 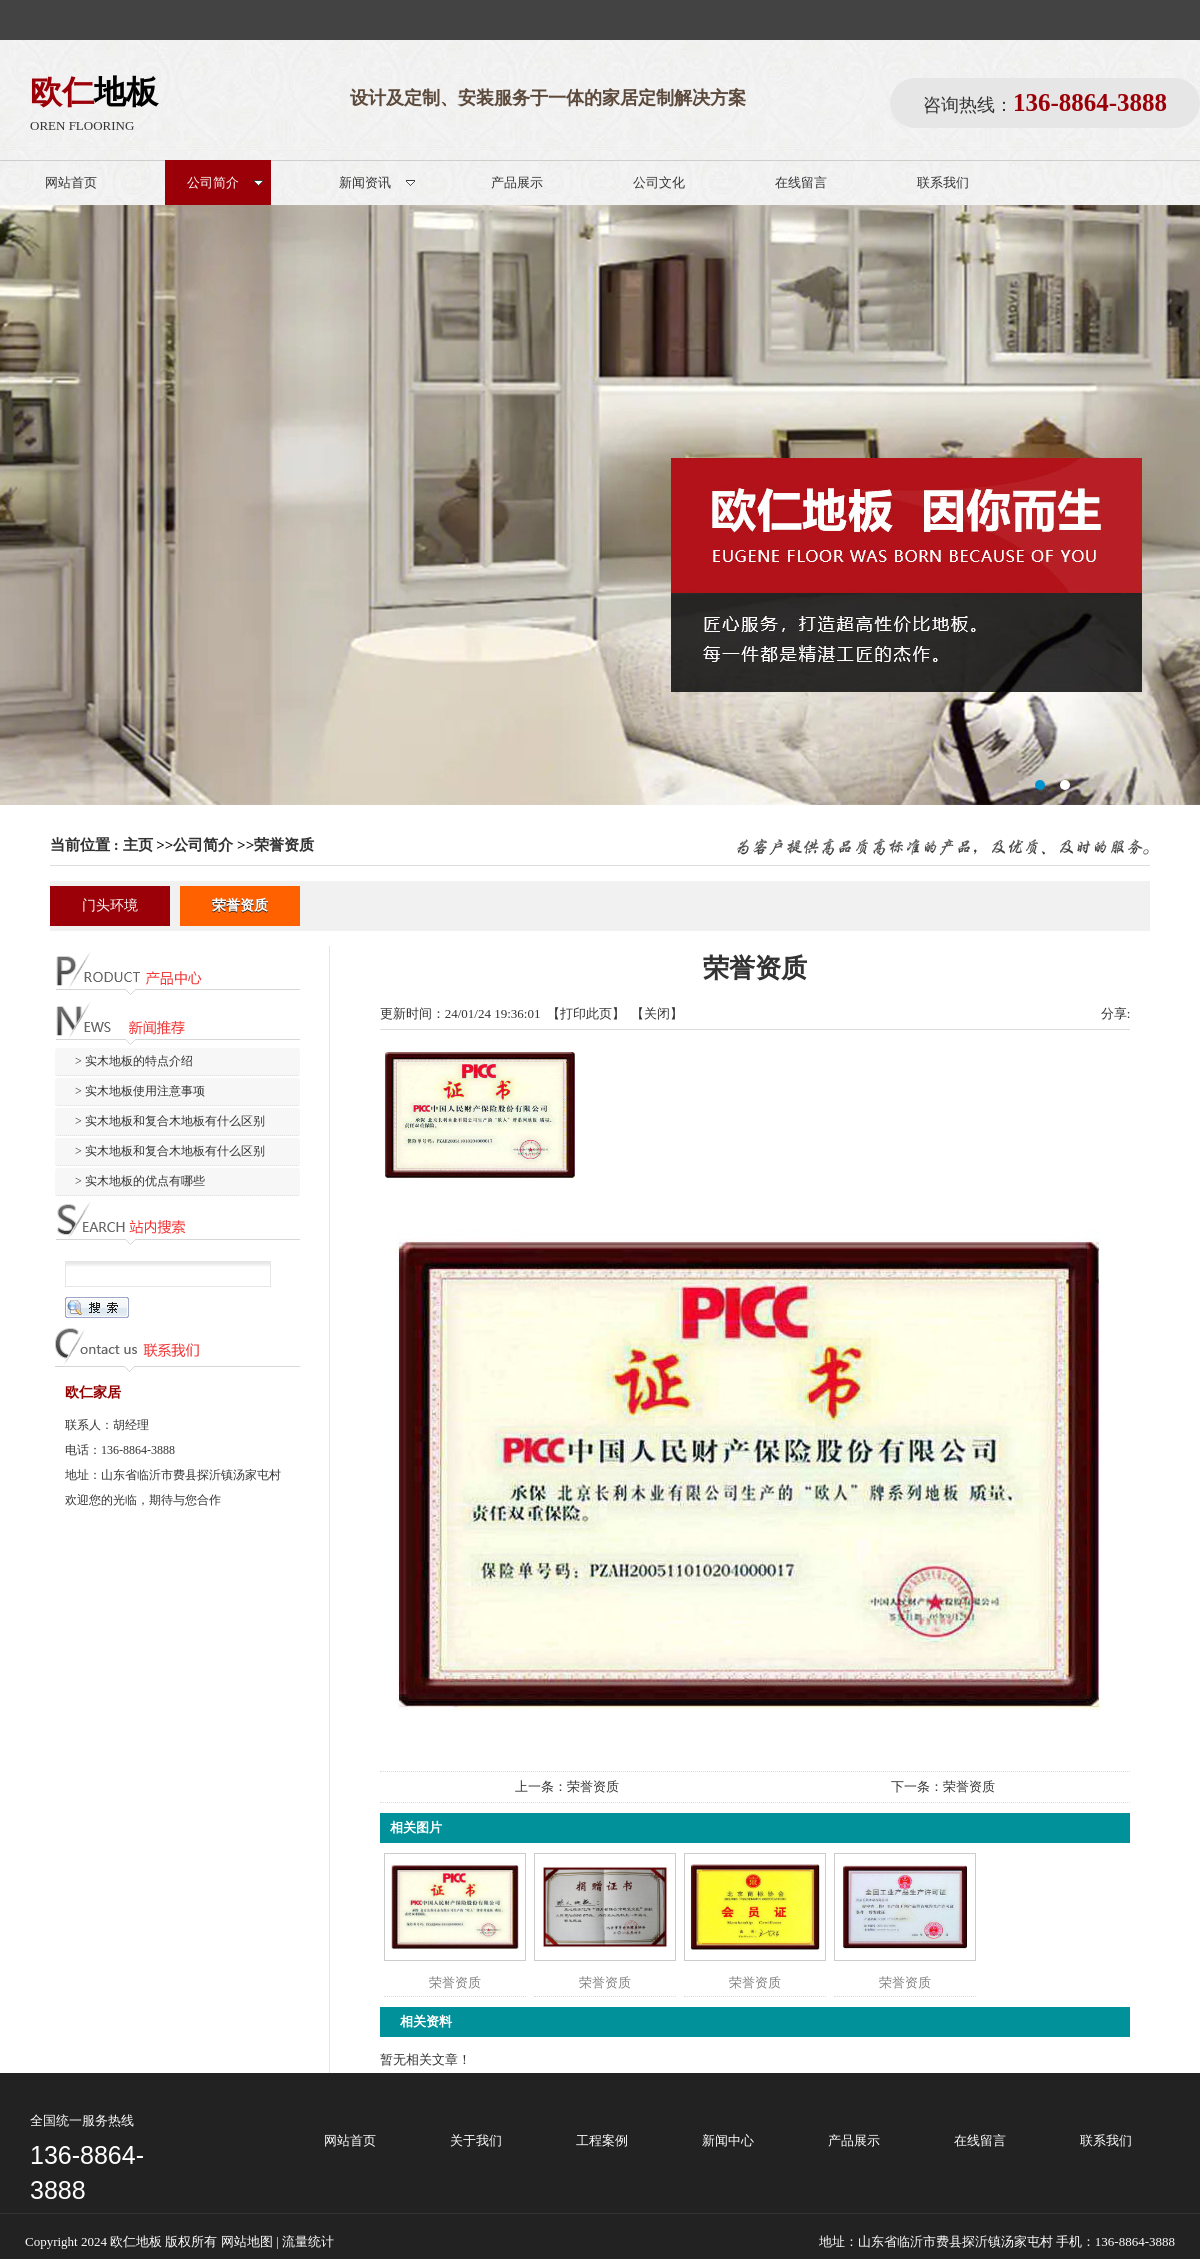 What do you see at coordinates (1106, 2140) in the screenshot?
I see `联系我们` at bounding box center [1106, 2140].